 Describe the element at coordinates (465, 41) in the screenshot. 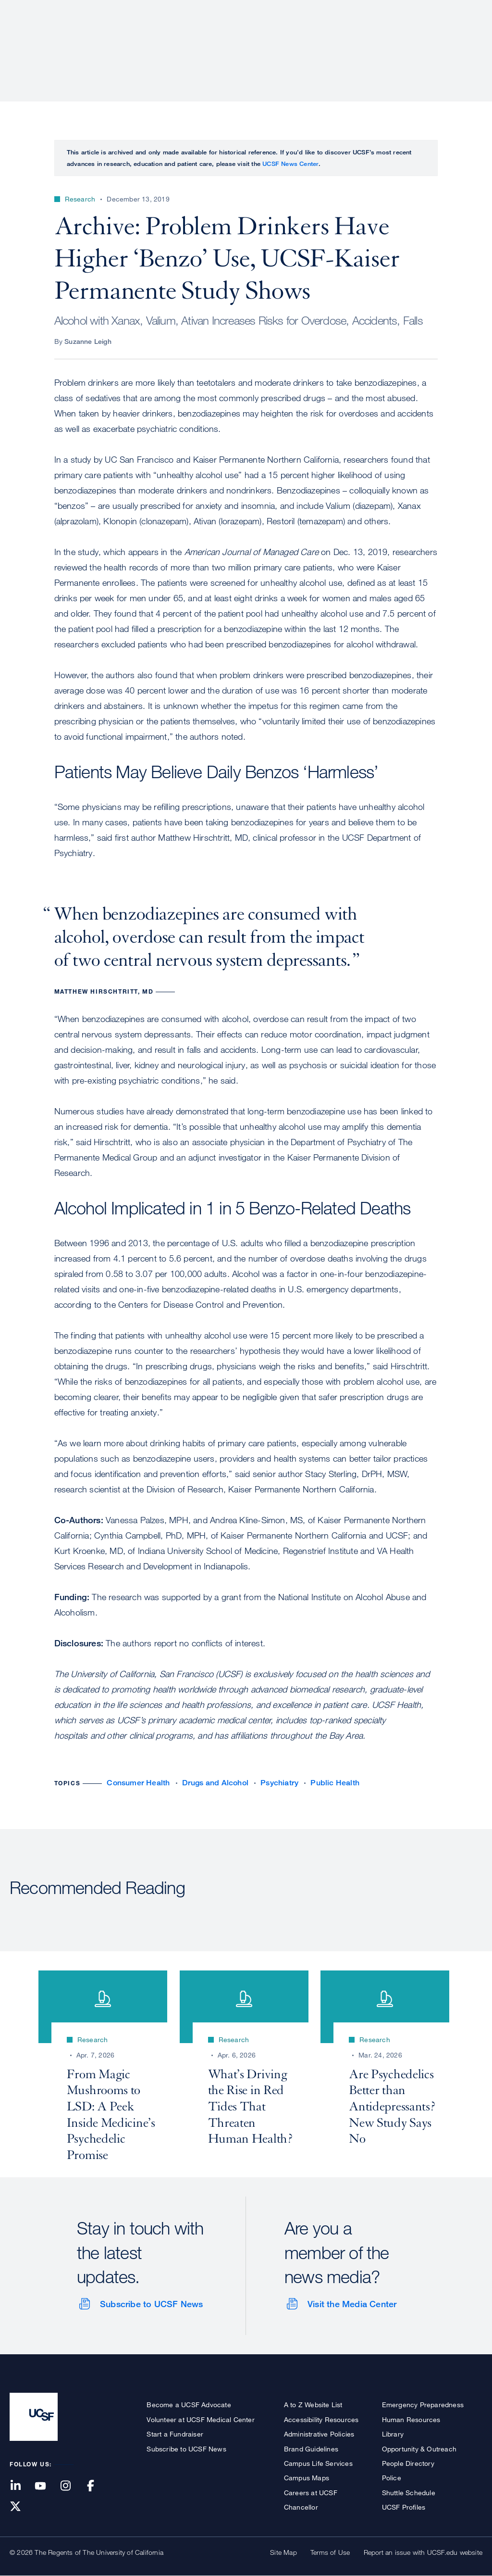

I see `Open or Close Search Form` at that location.